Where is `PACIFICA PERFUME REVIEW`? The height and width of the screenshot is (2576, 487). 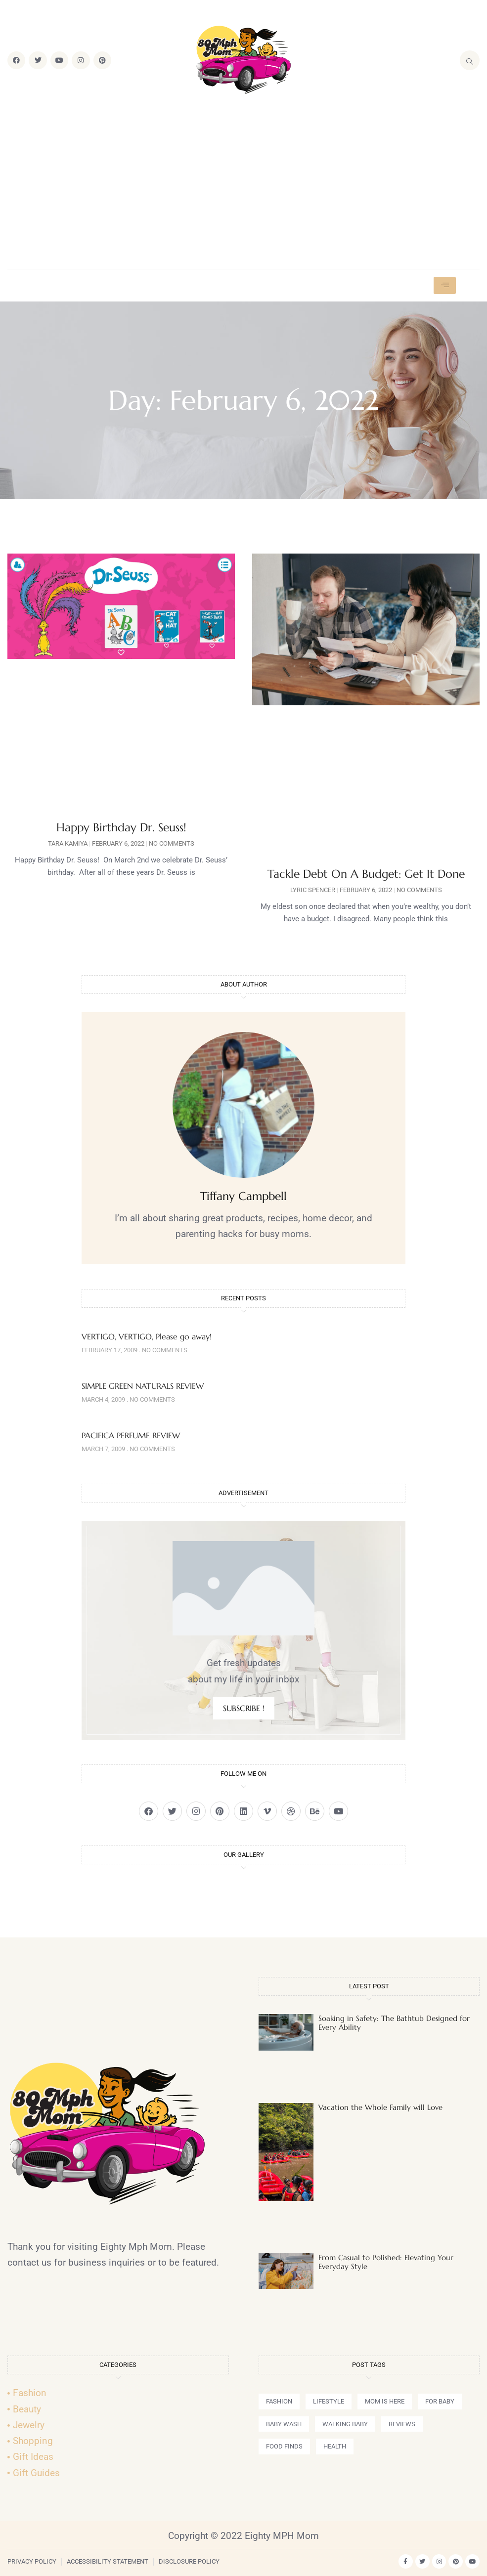 PACIFICA PERFUME REVIEW is located at coordinates (131, 1435).